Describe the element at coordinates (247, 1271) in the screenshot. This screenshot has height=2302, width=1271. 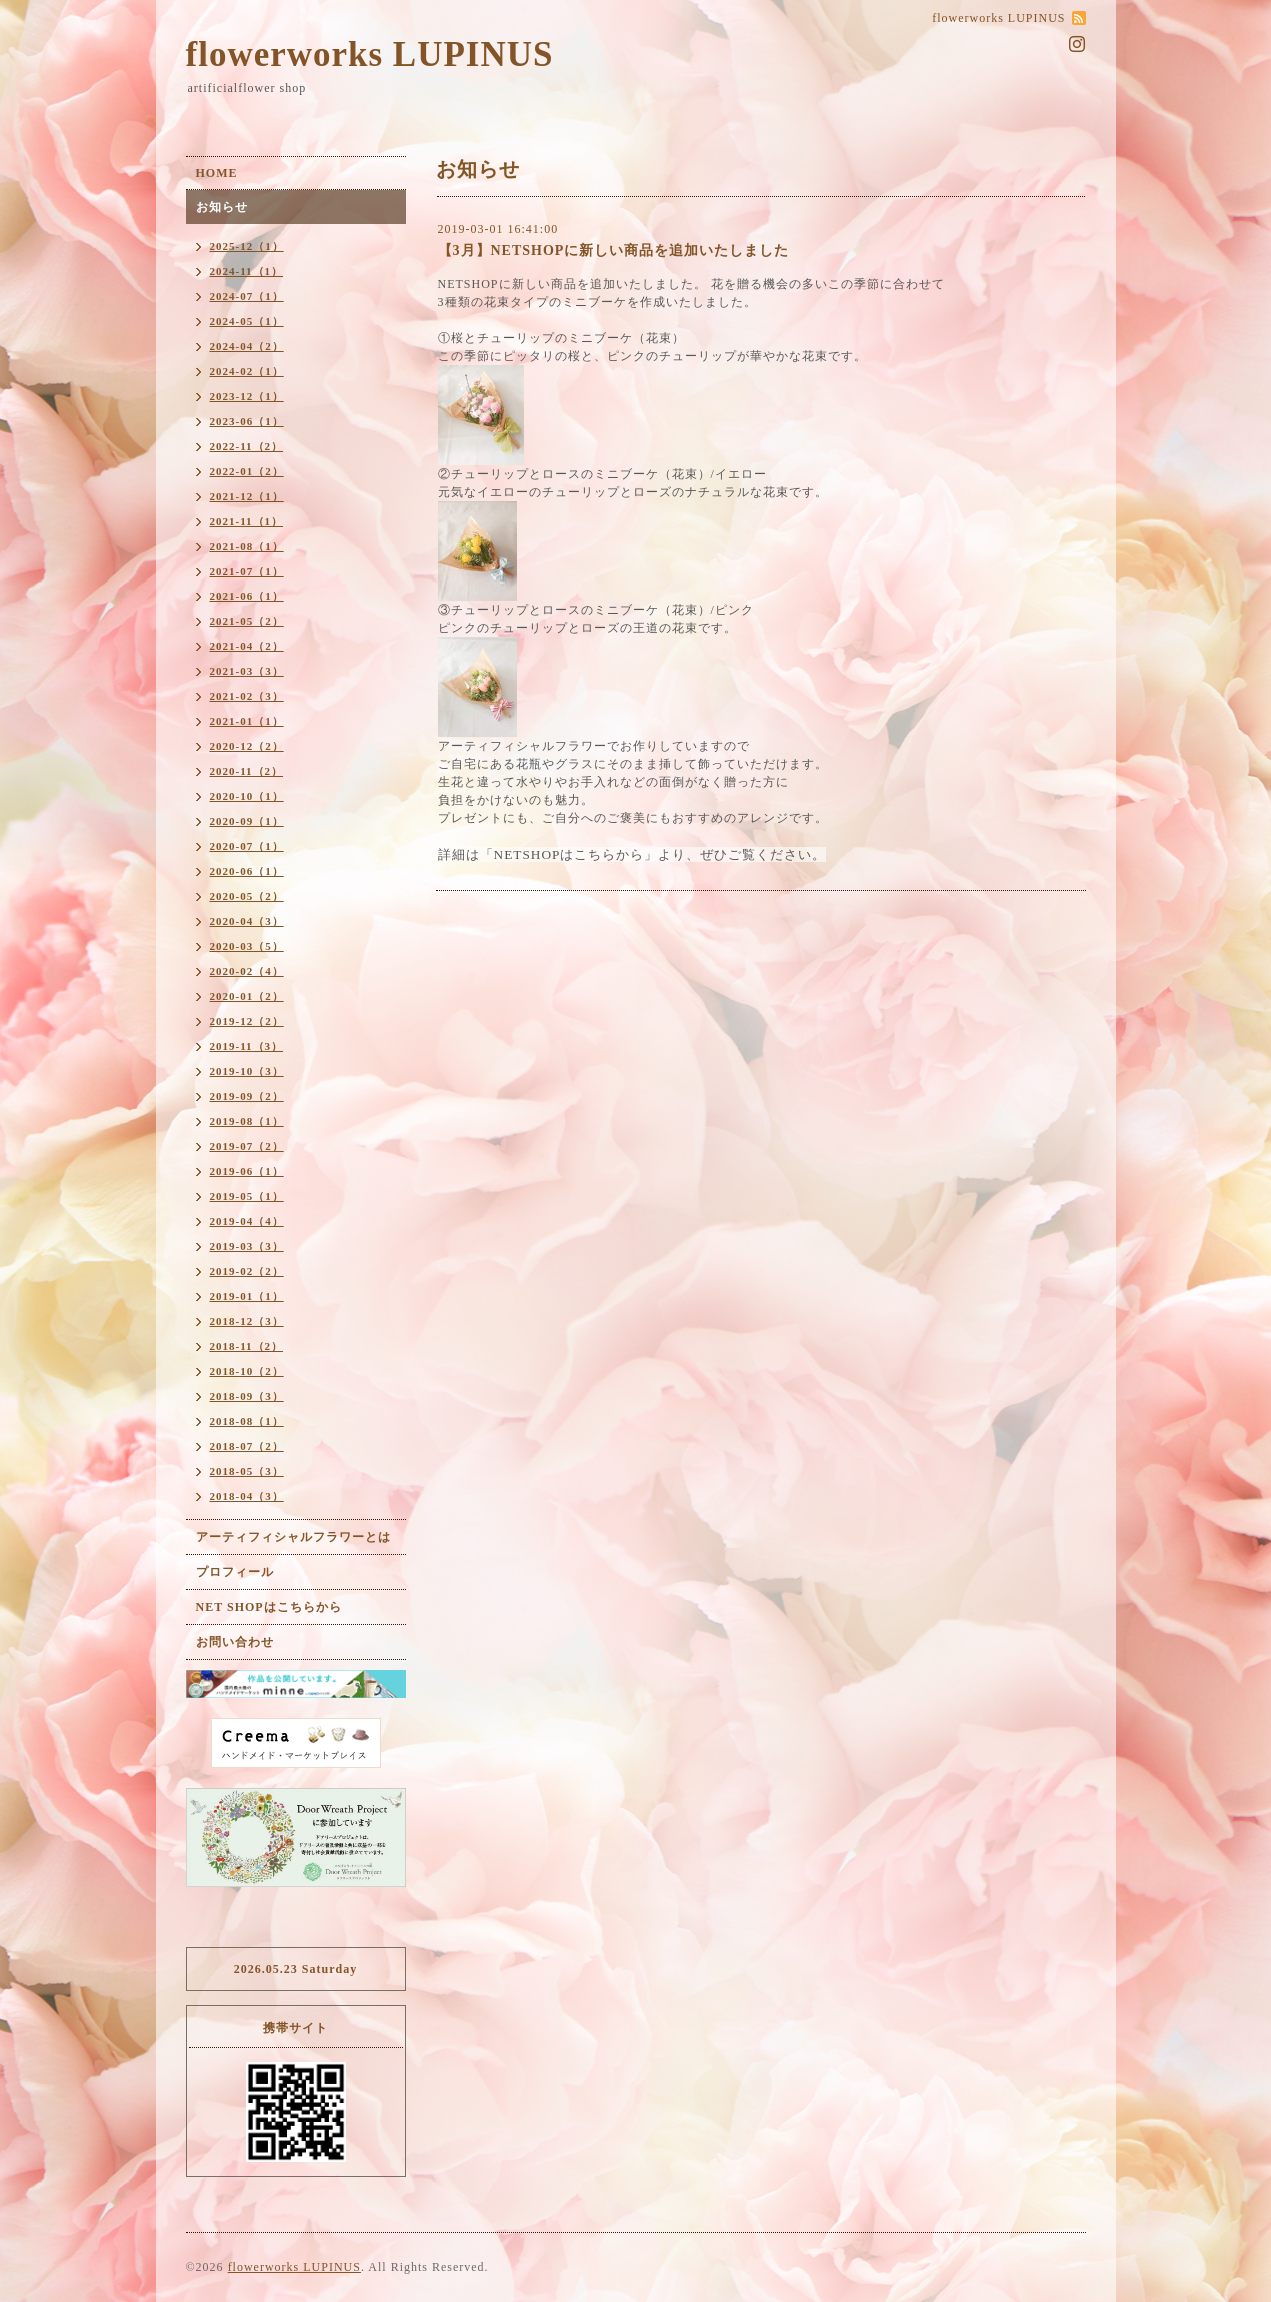
I see `2019-02（2）` at that location.